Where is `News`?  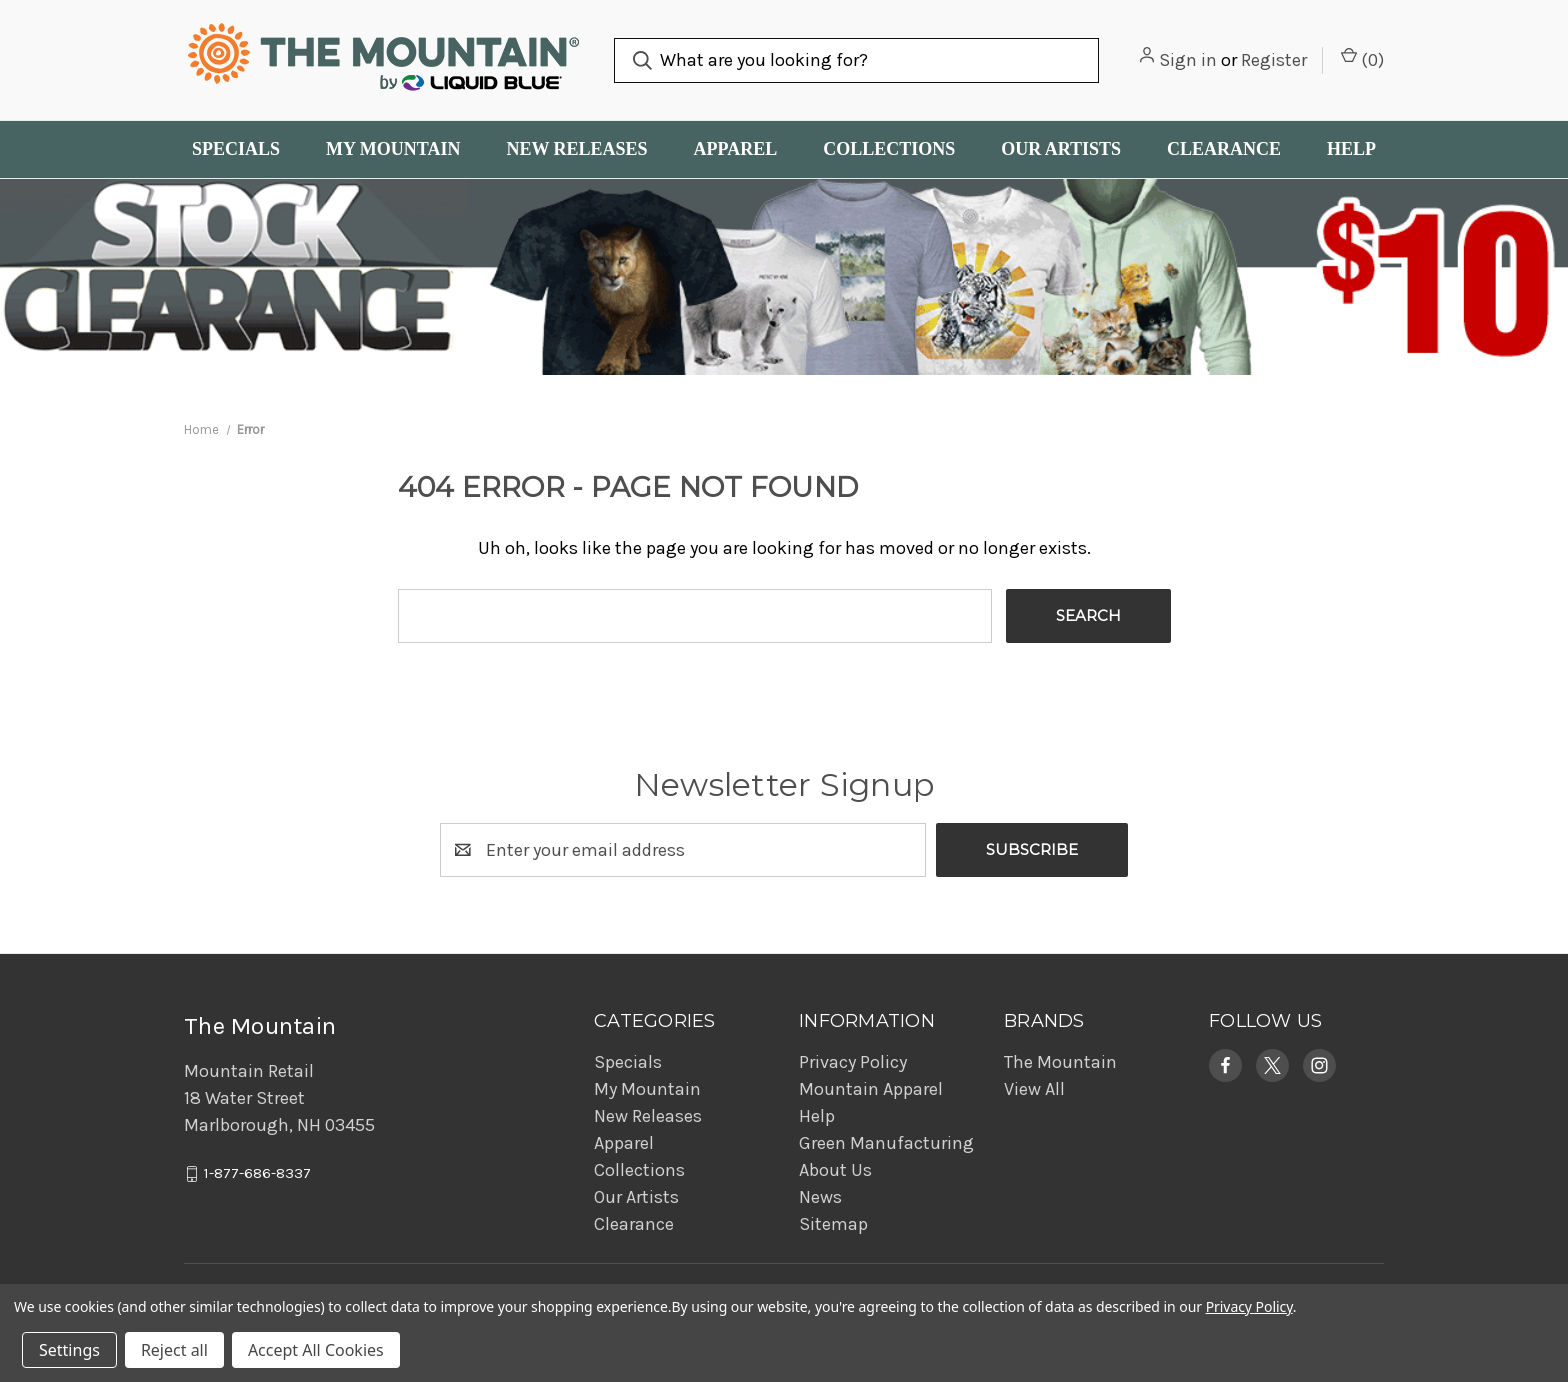
News is located at coordinates (820, 1197).